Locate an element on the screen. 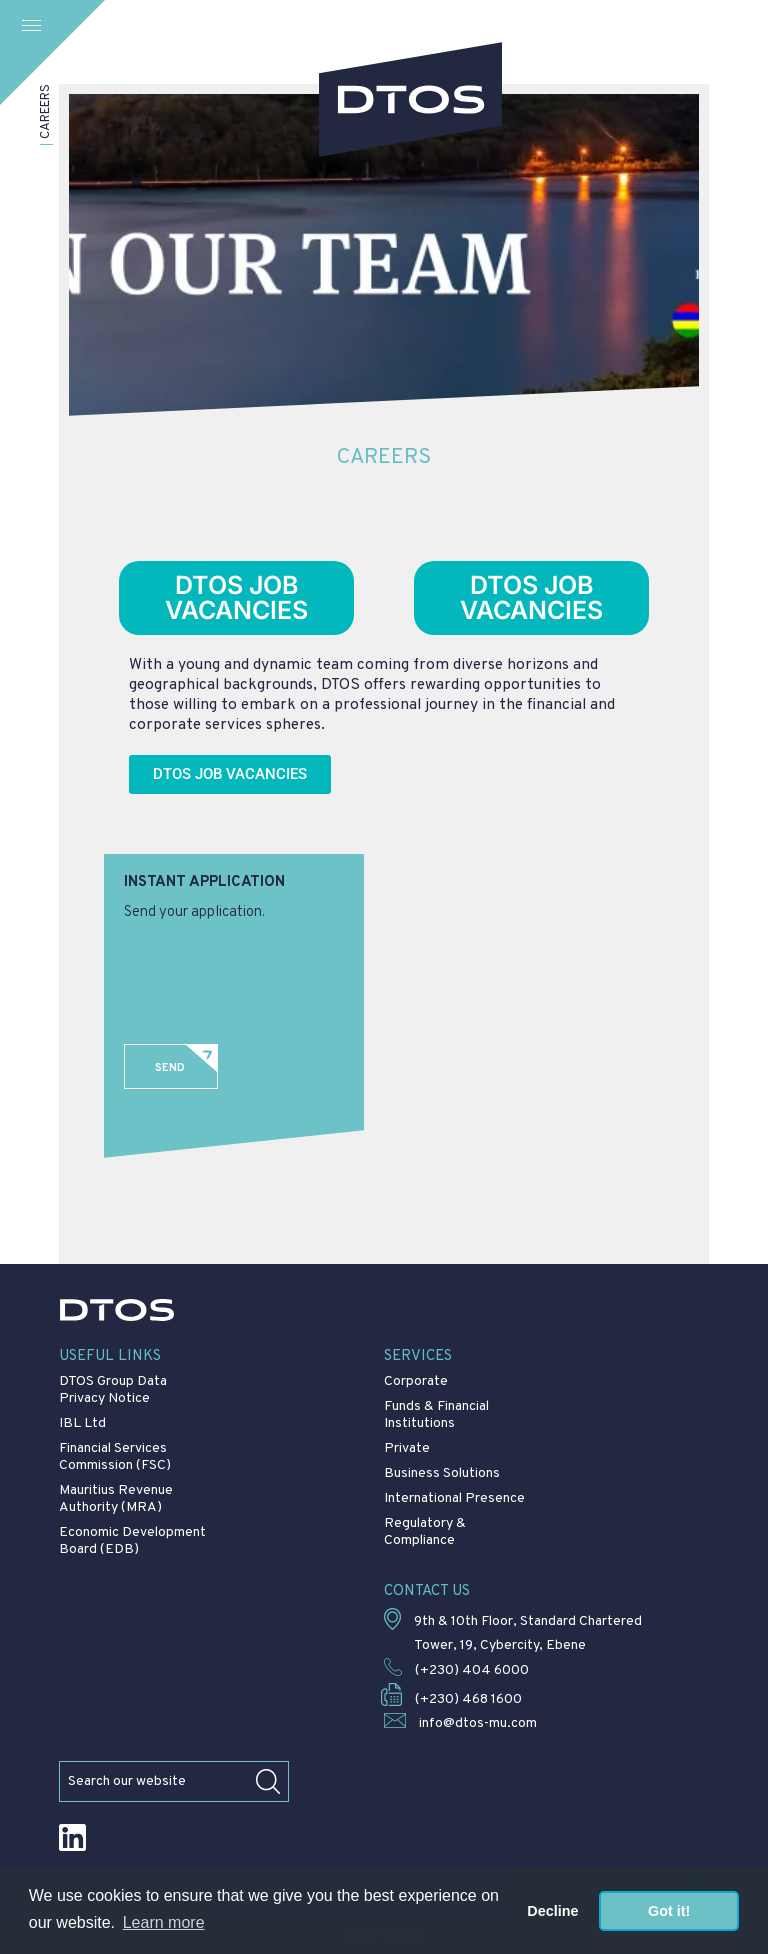  Funds & Financial Institutions is located at coordinates (436, 1415).